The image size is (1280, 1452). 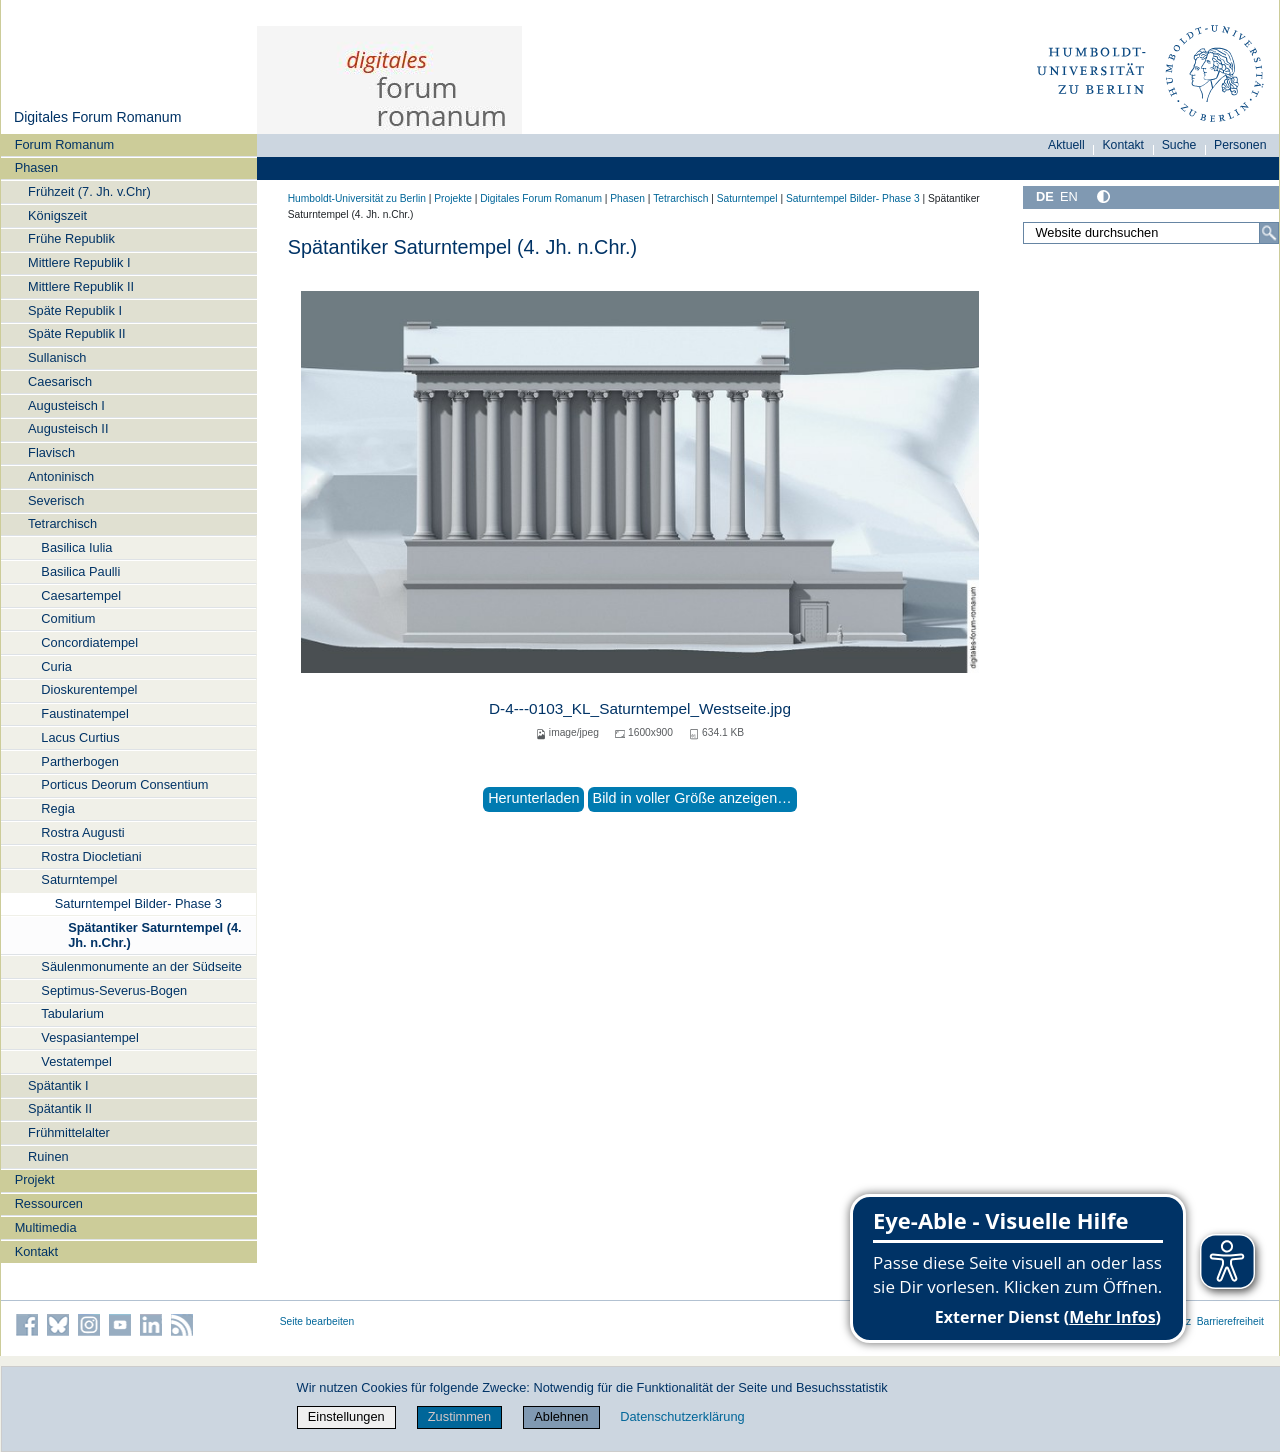 I want to click on Digitales Forum Romanum, so click(x=97, y=117).